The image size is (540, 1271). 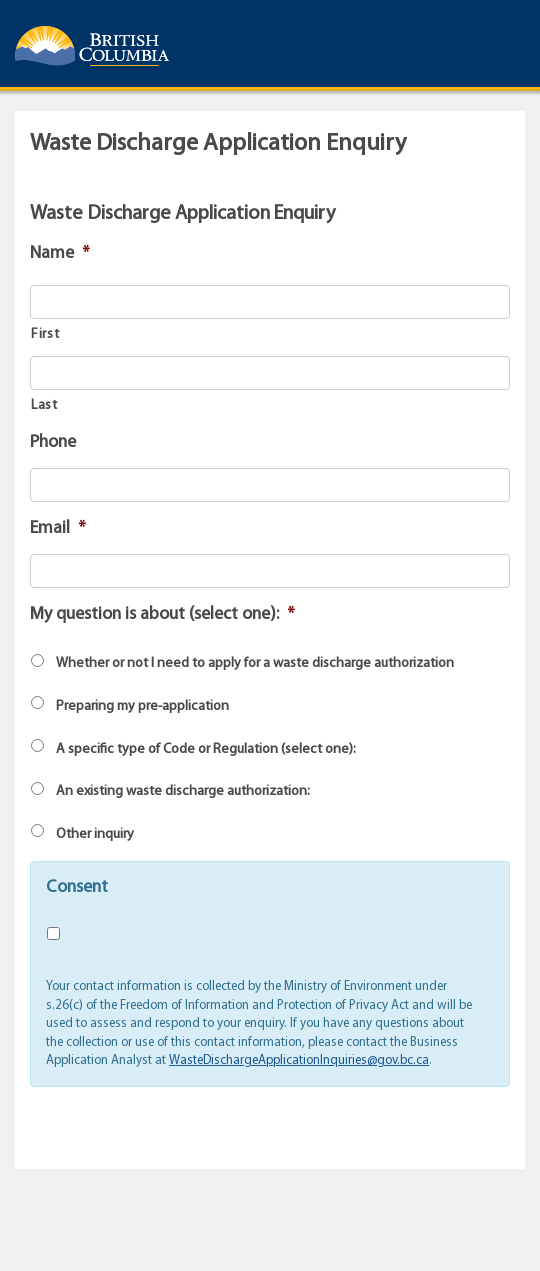 What do you see at coordinates (53, 442) in the screenshot?
I see `Phone` at bounding box center [53, 442].